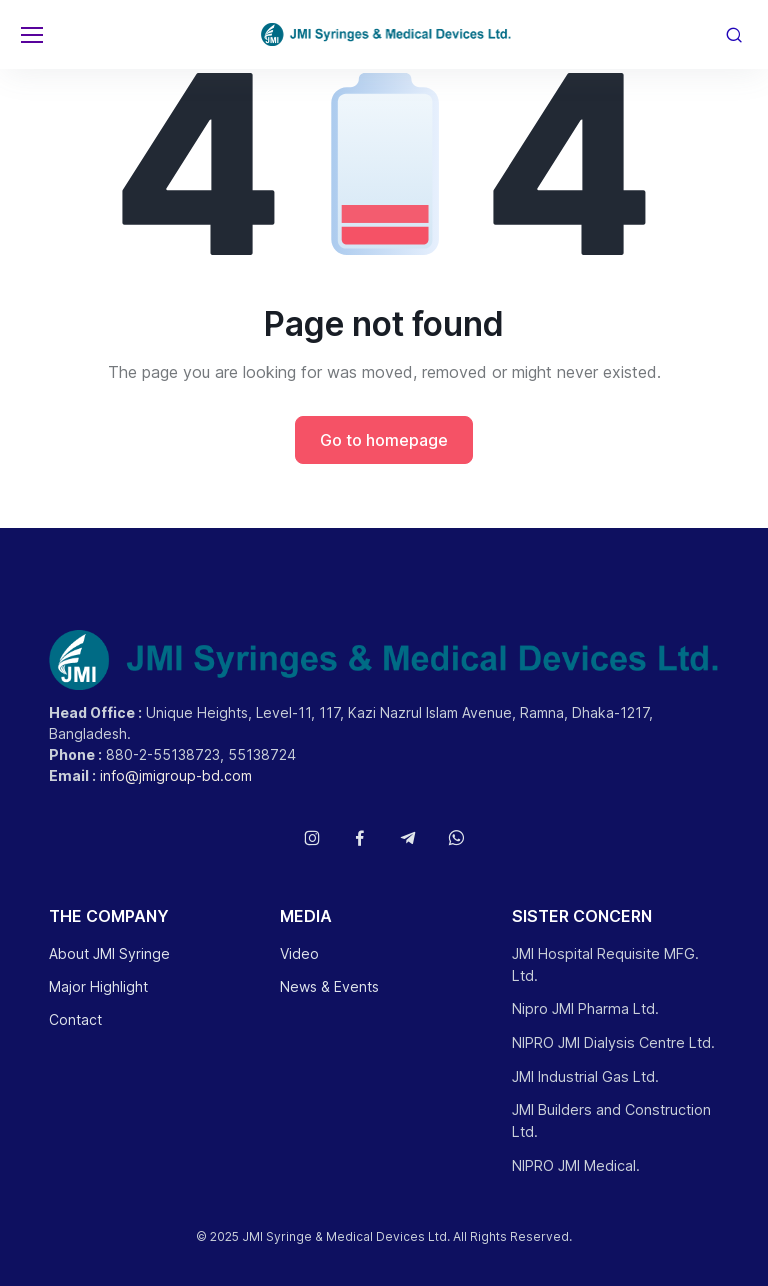  Describe the element at coordinates (31, 35) in the screenshot. I see `[Toggle navigation]` at that location.